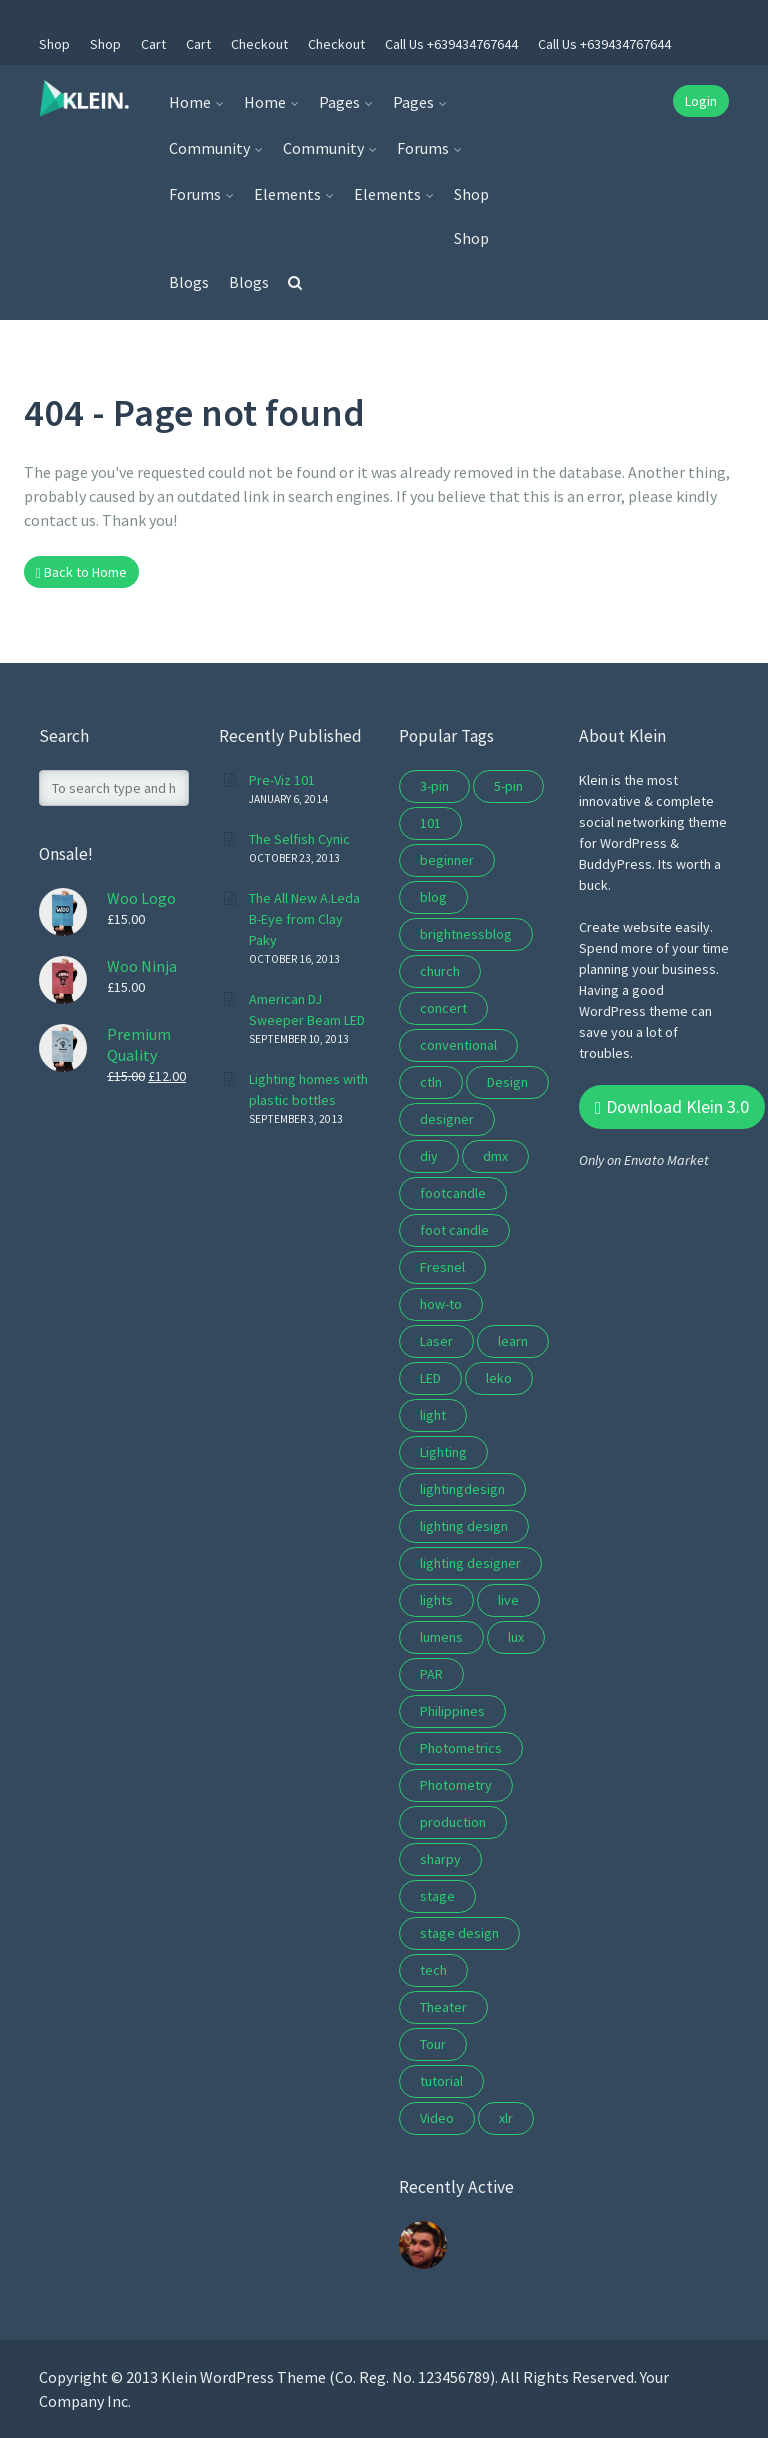 This screenshot has height=2438, width=768. Describe the element at coordinates (430, 823) in the screenshot. I see `101 [101 (5 items)]` at that location.